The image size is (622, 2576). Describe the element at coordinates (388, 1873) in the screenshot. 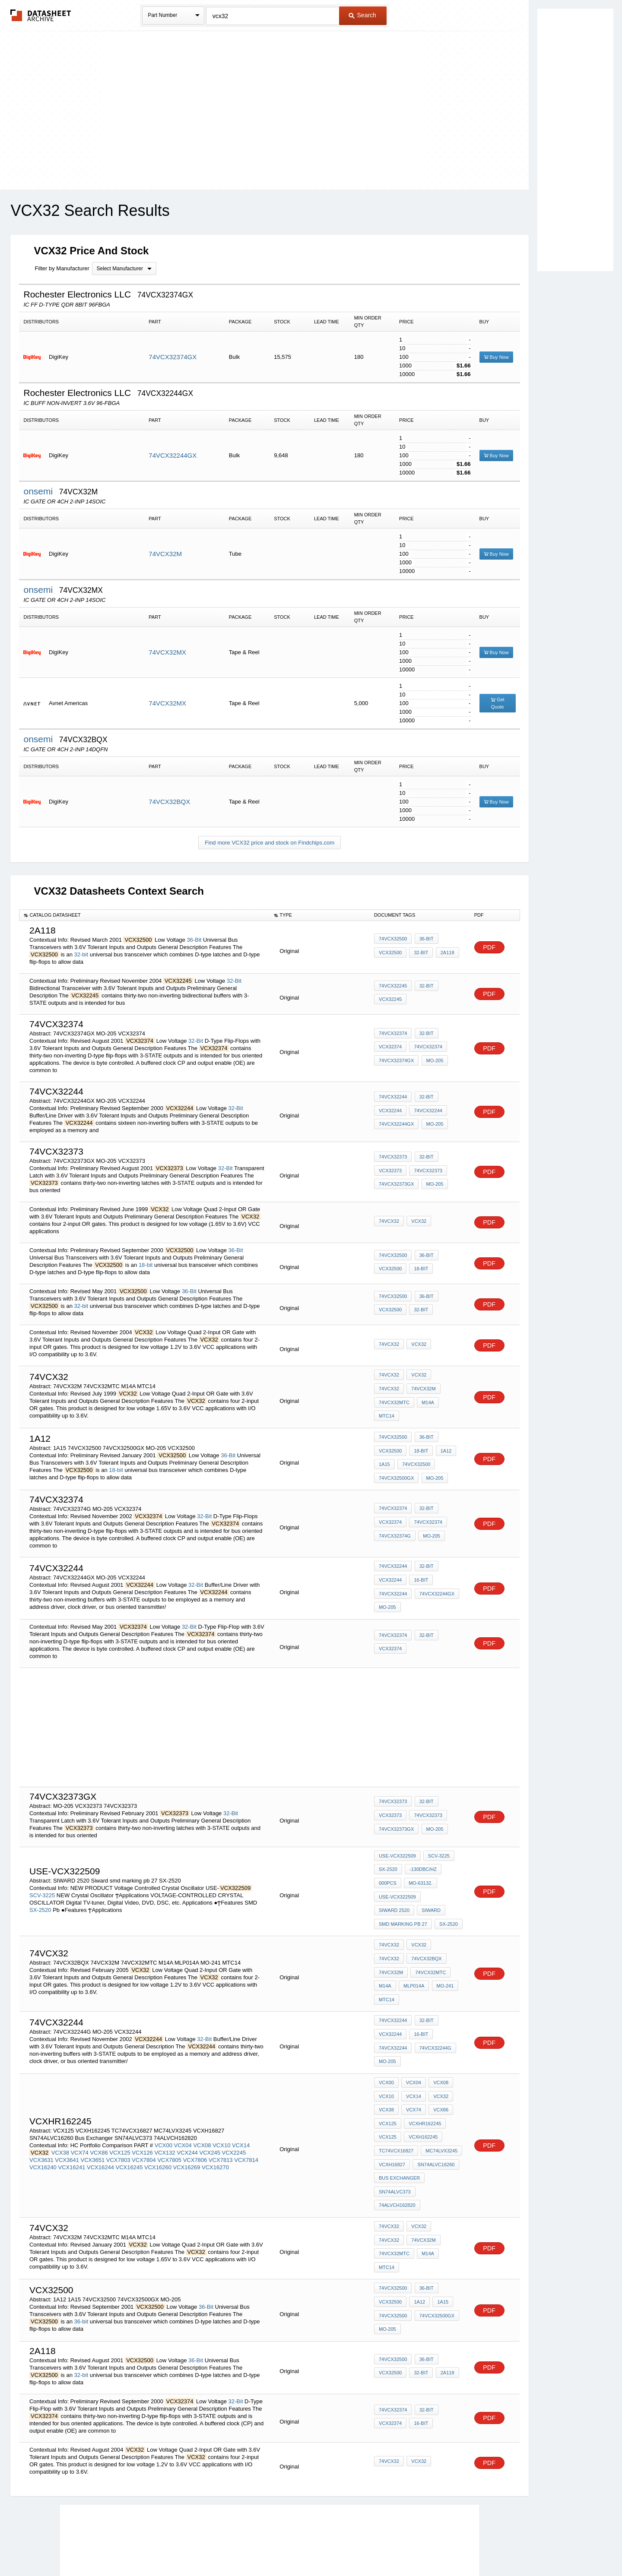

I see `000pcs` at that location.